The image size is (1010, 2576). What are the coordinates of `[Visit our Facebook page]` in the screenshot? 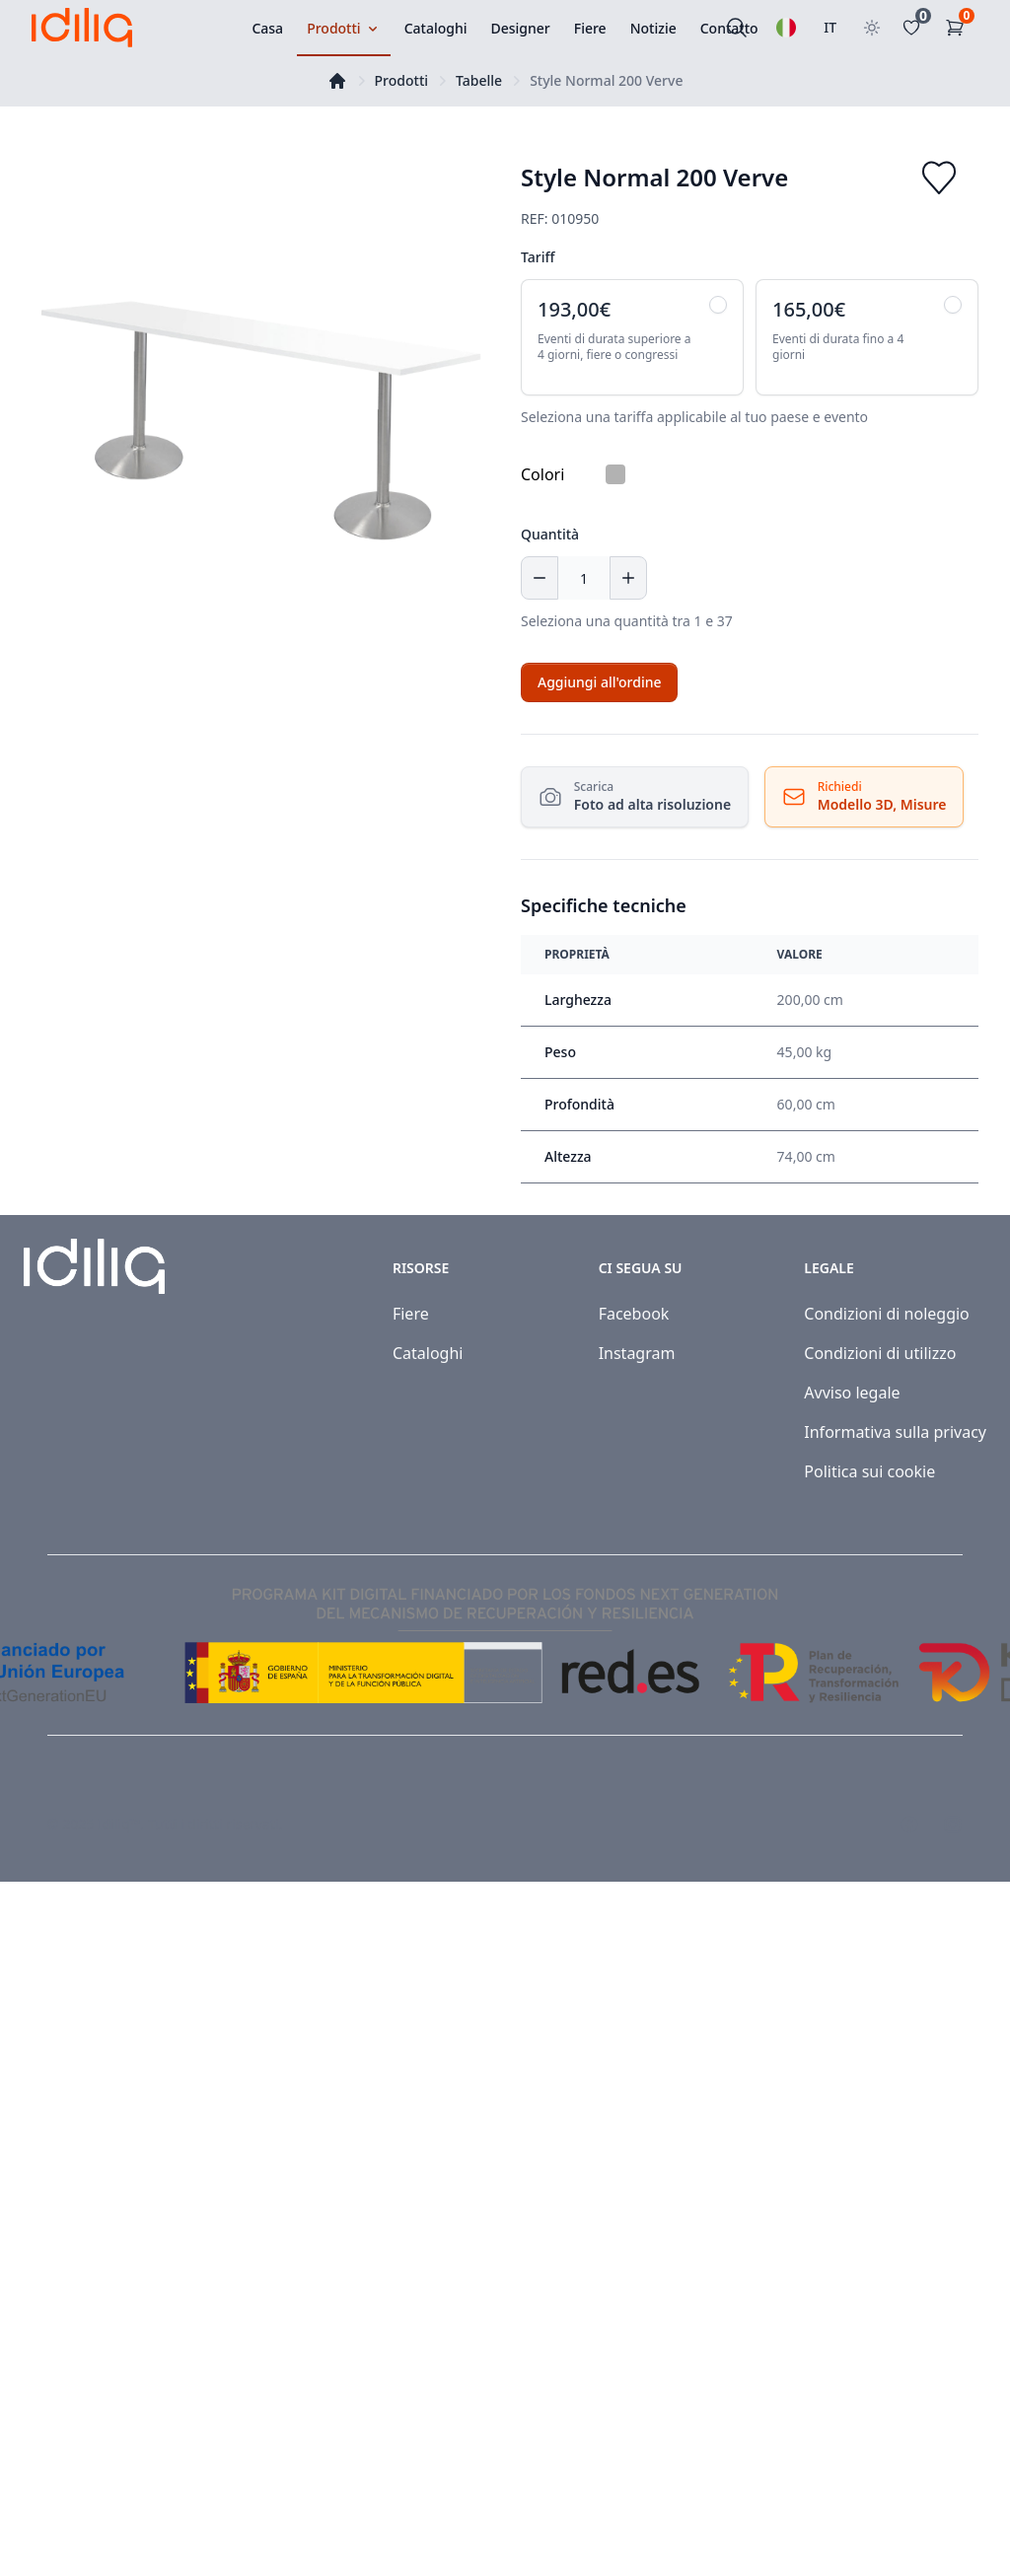 It's located at (909, 1824).